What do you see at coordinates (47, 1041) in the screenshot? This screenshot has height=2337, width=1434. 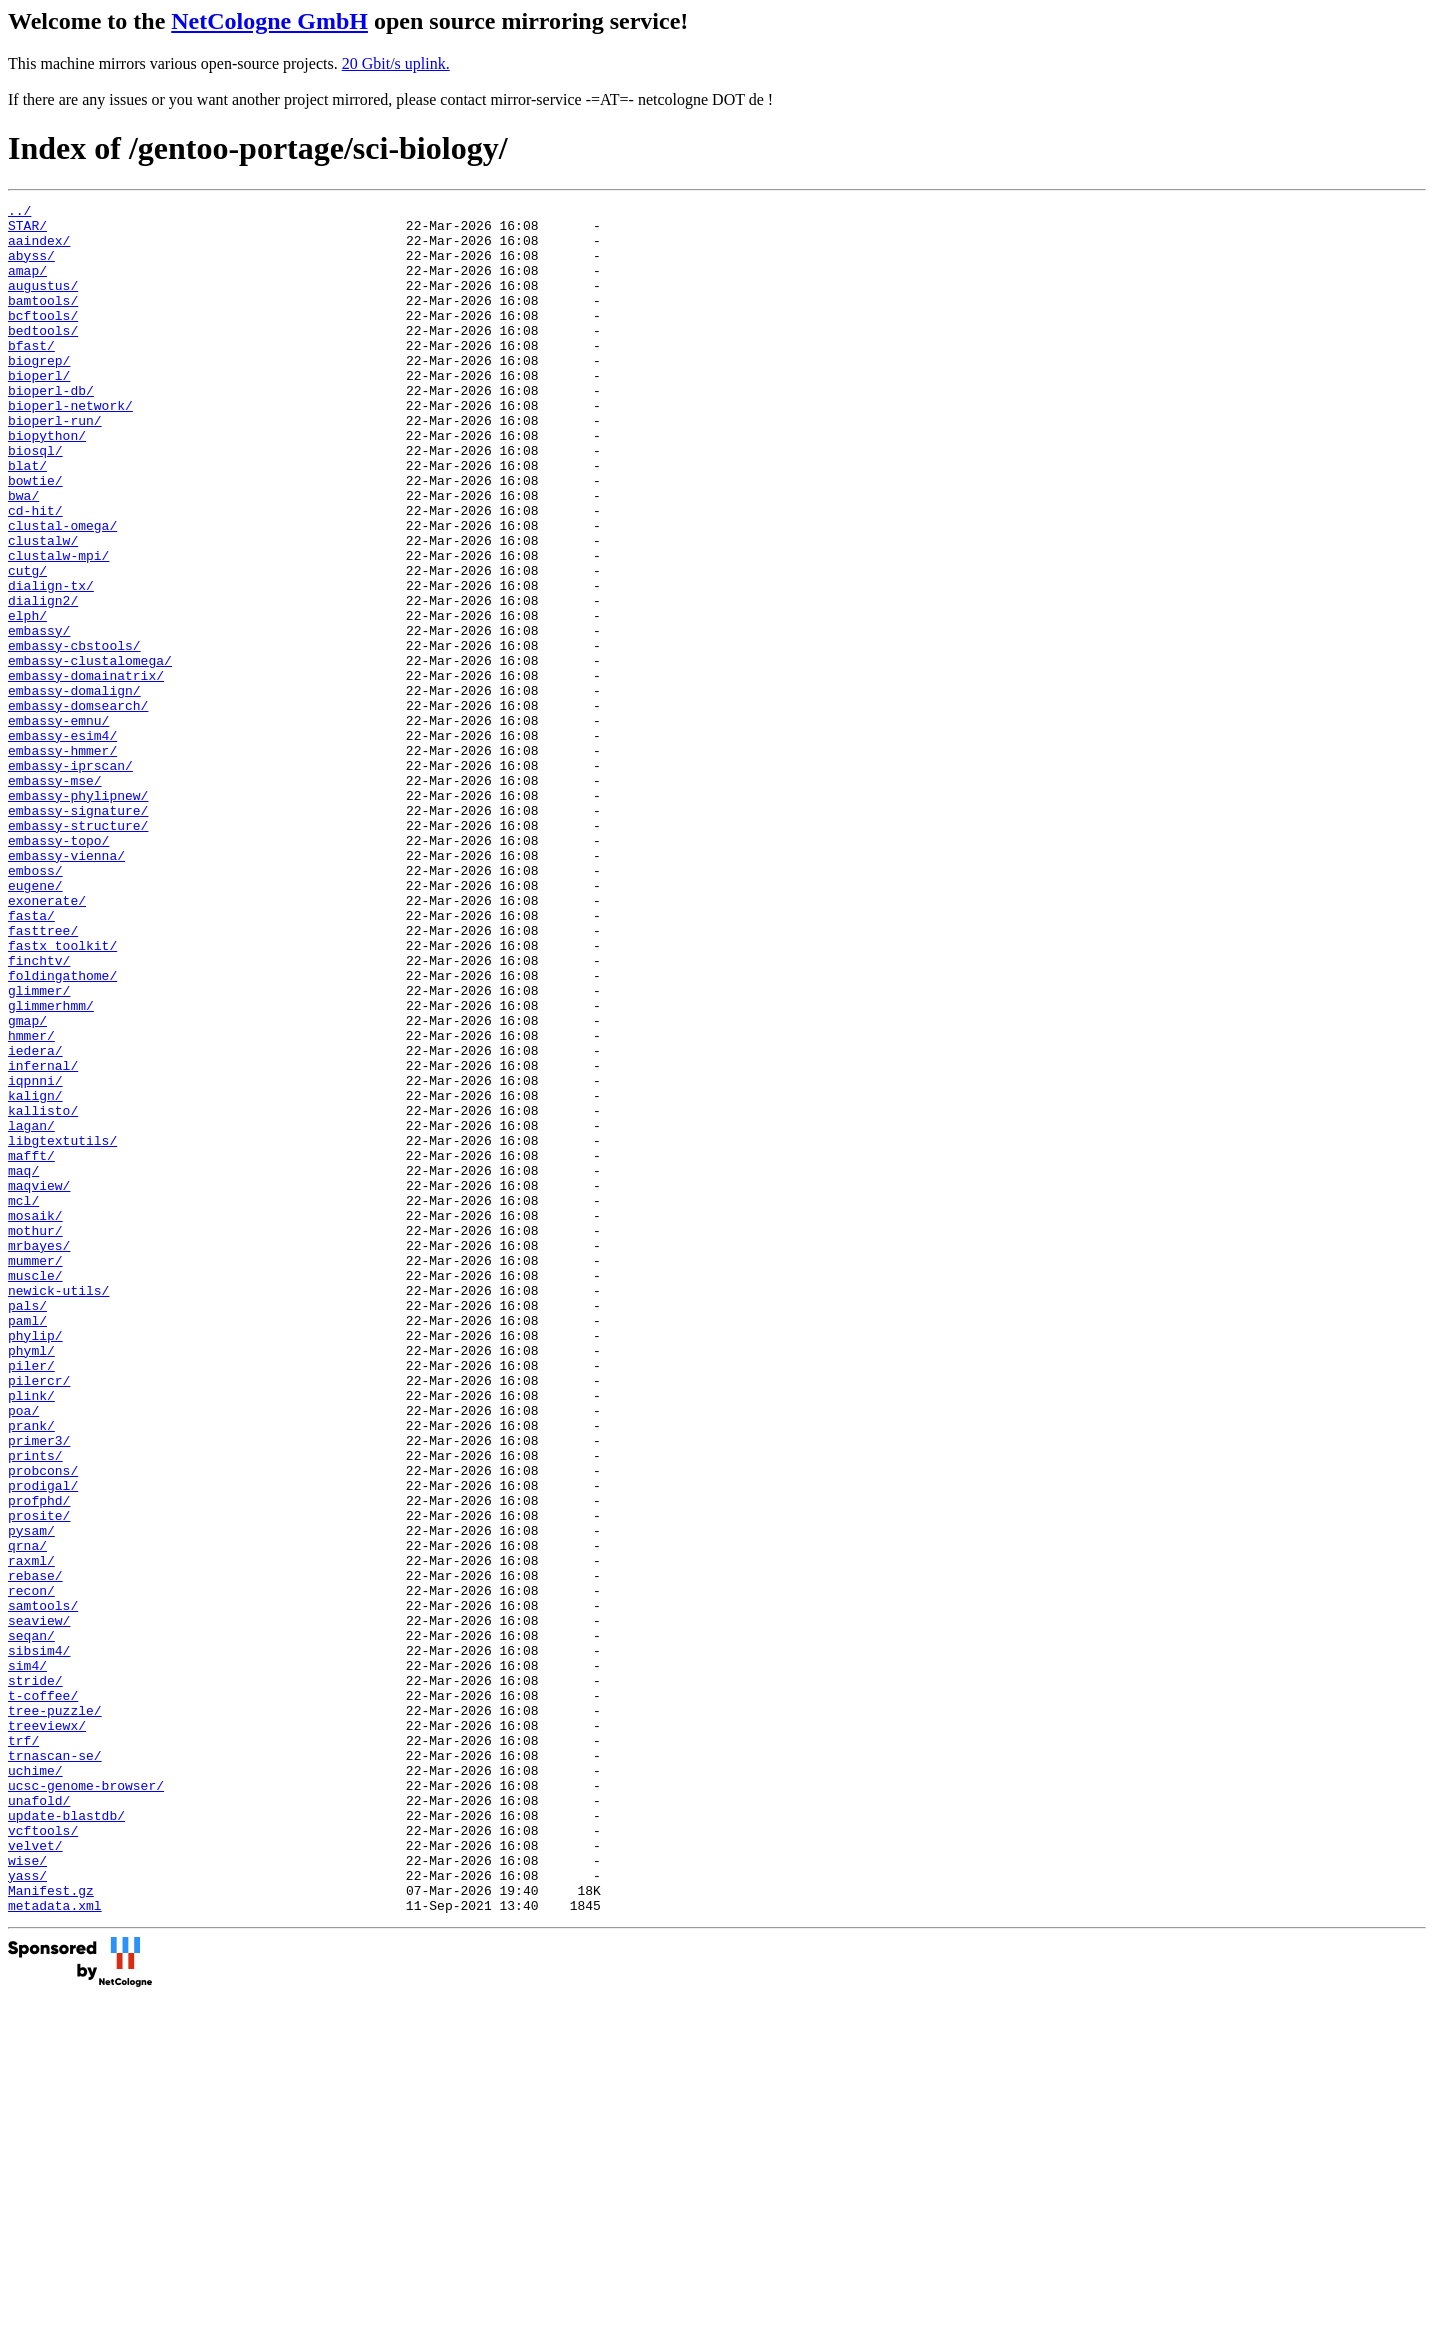 I see `exonerate/` at bounding box center [47, 1041].